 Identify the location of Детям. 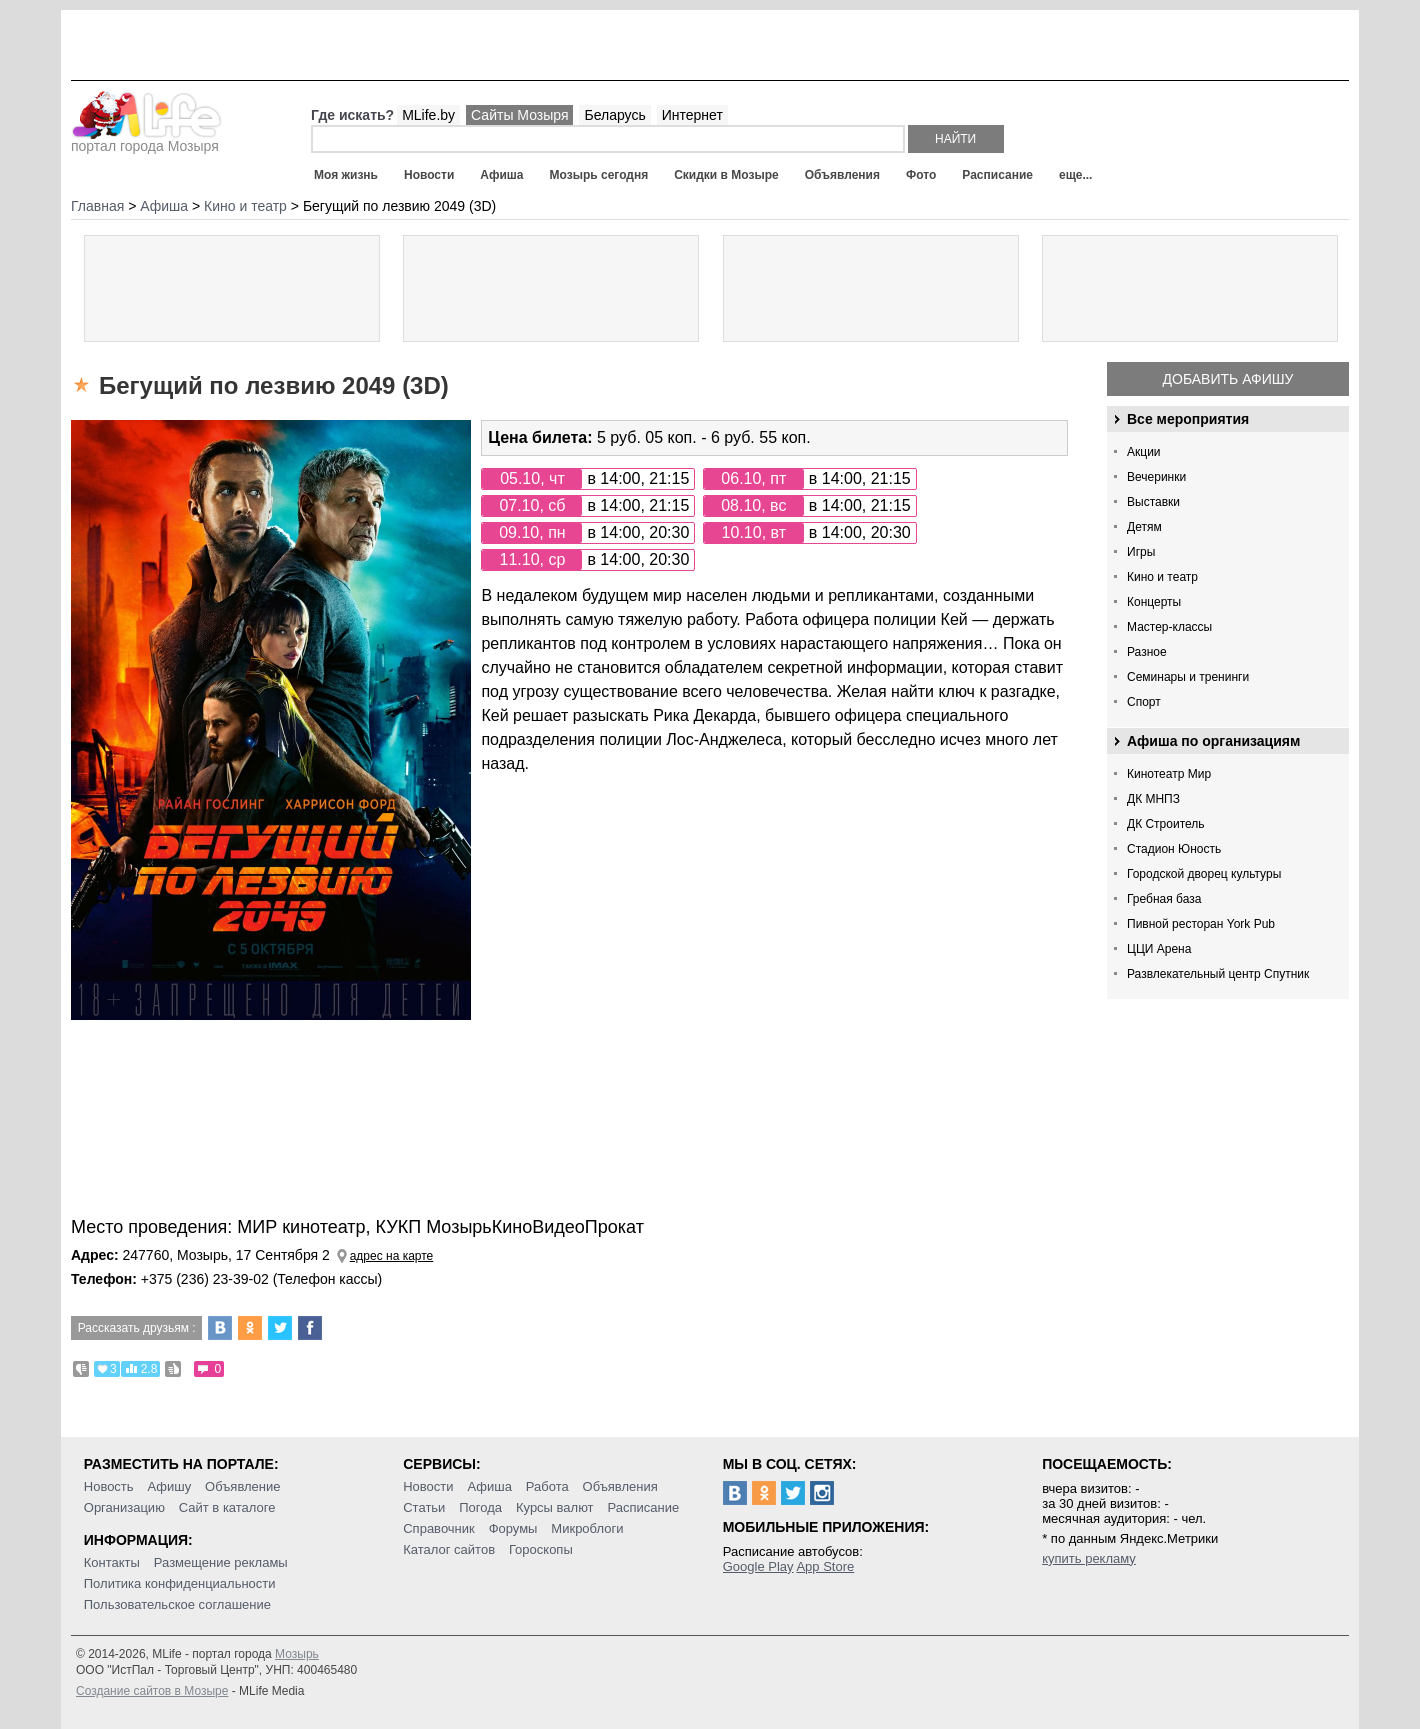
(1144, 527).